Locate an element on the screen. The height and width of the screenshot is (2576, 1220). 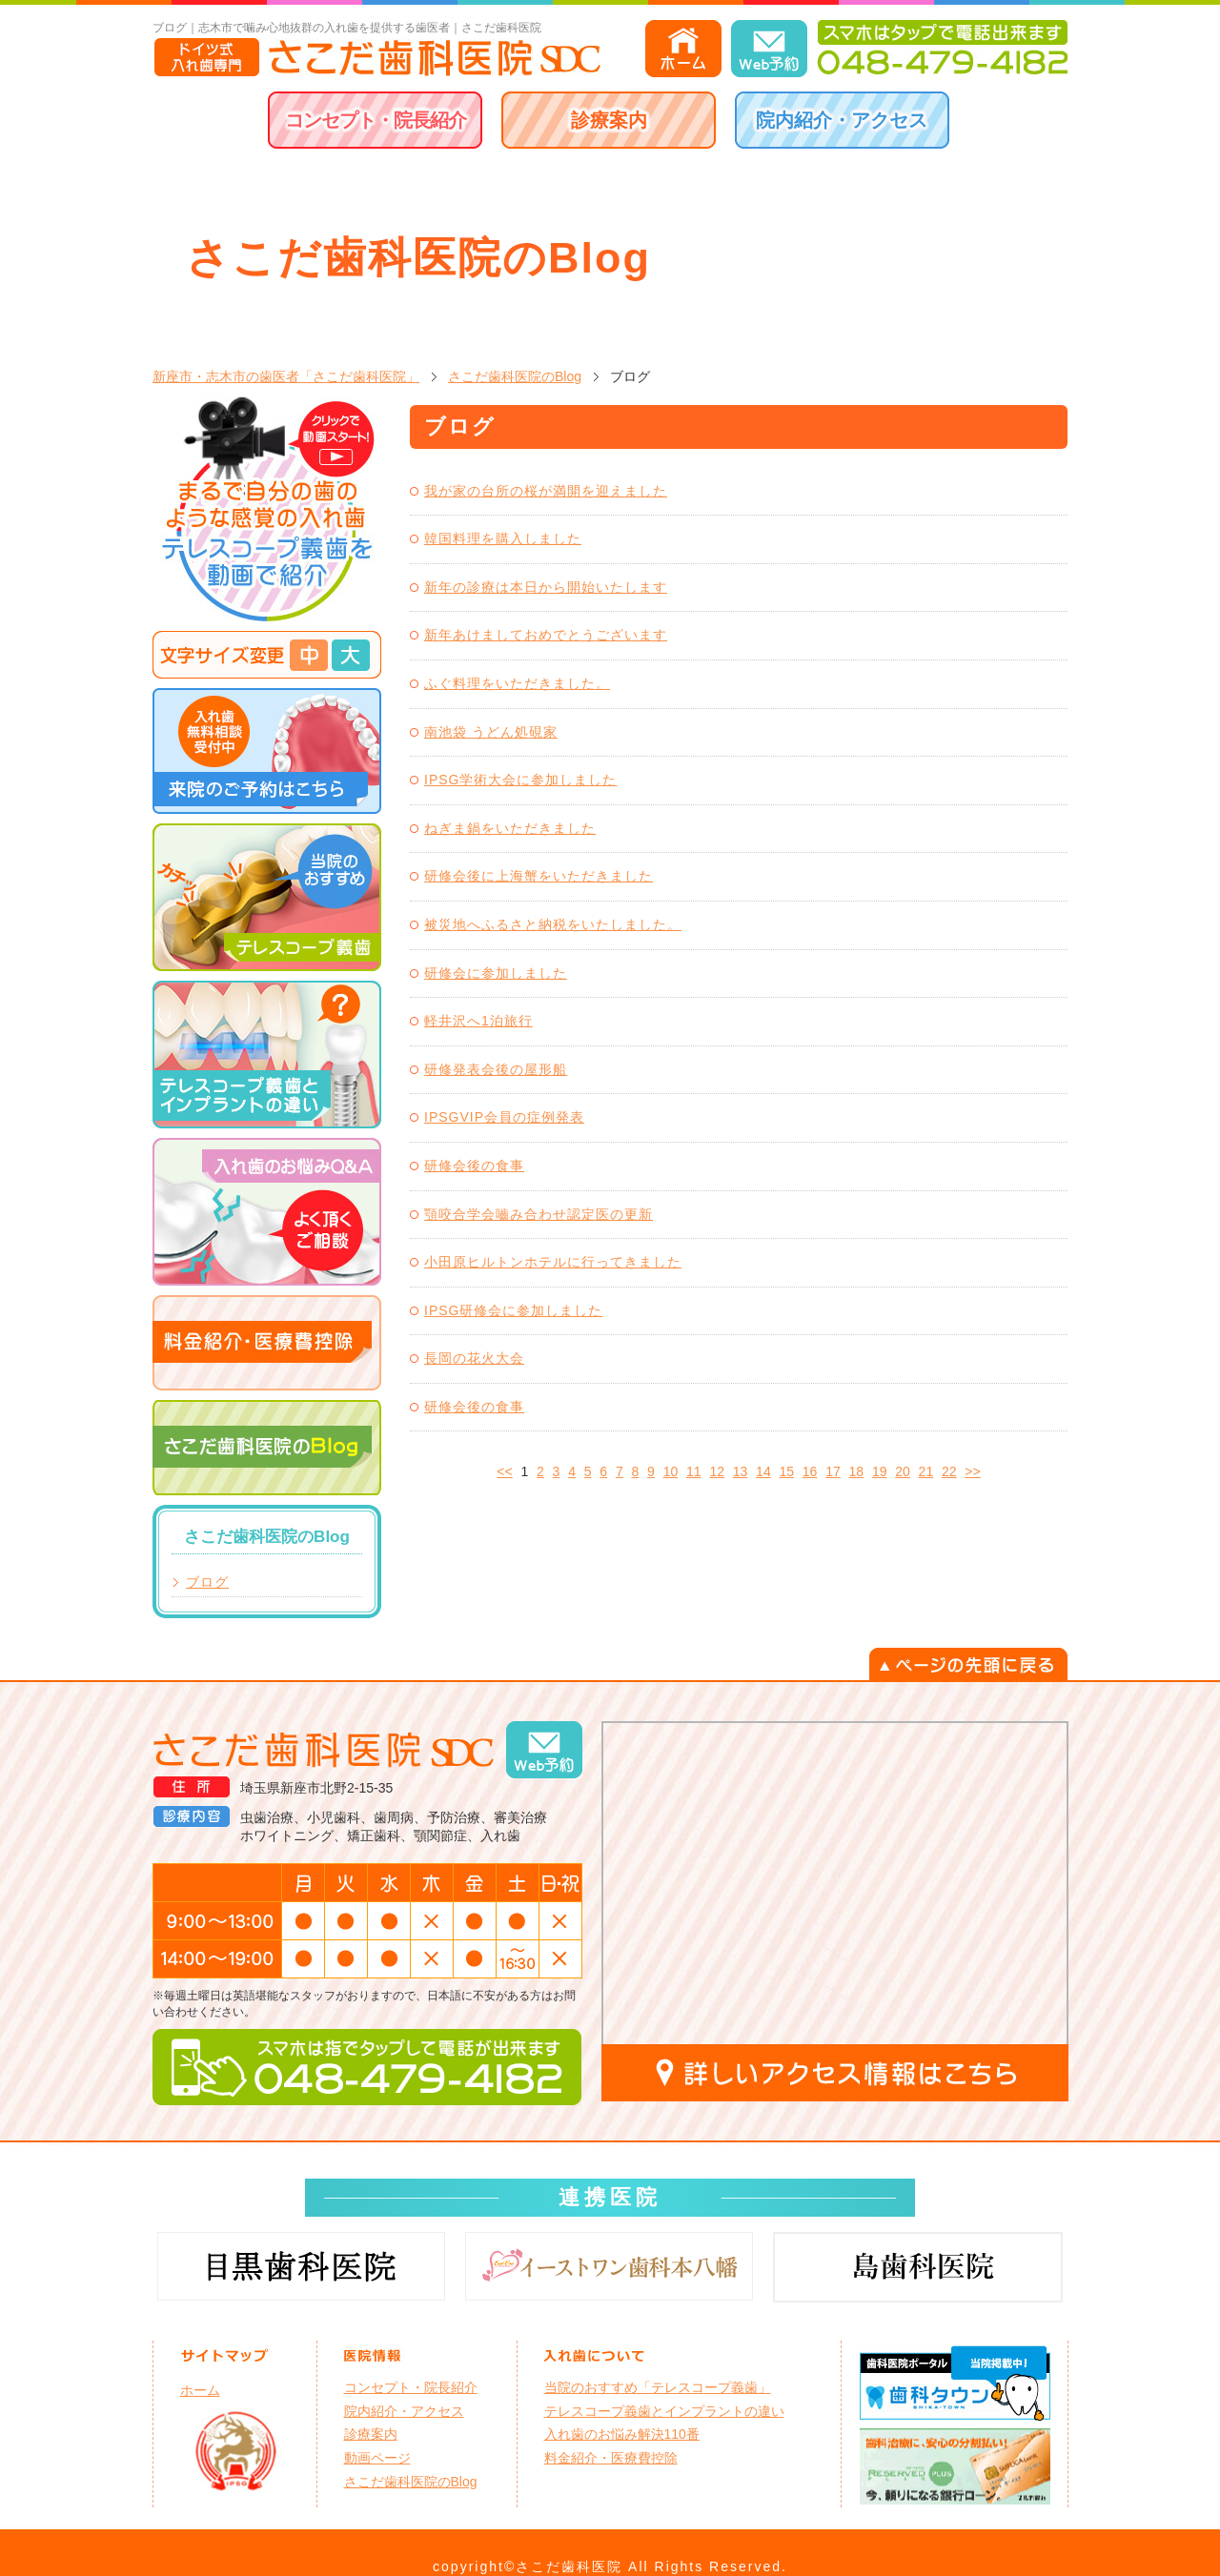
顎咬合学会嚙み合わせ認定医の更新 is located at coordinates (538, 1214).